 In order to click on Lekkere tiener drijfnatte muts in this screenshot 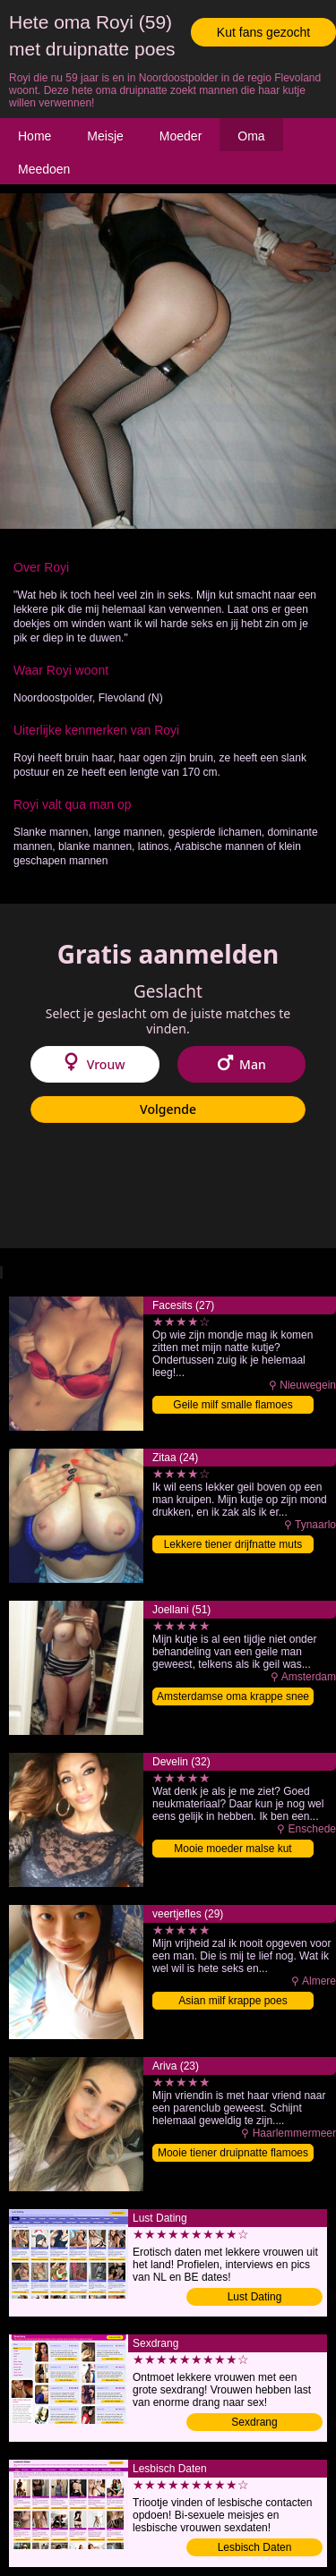, I will do `click(233, 1544)`.